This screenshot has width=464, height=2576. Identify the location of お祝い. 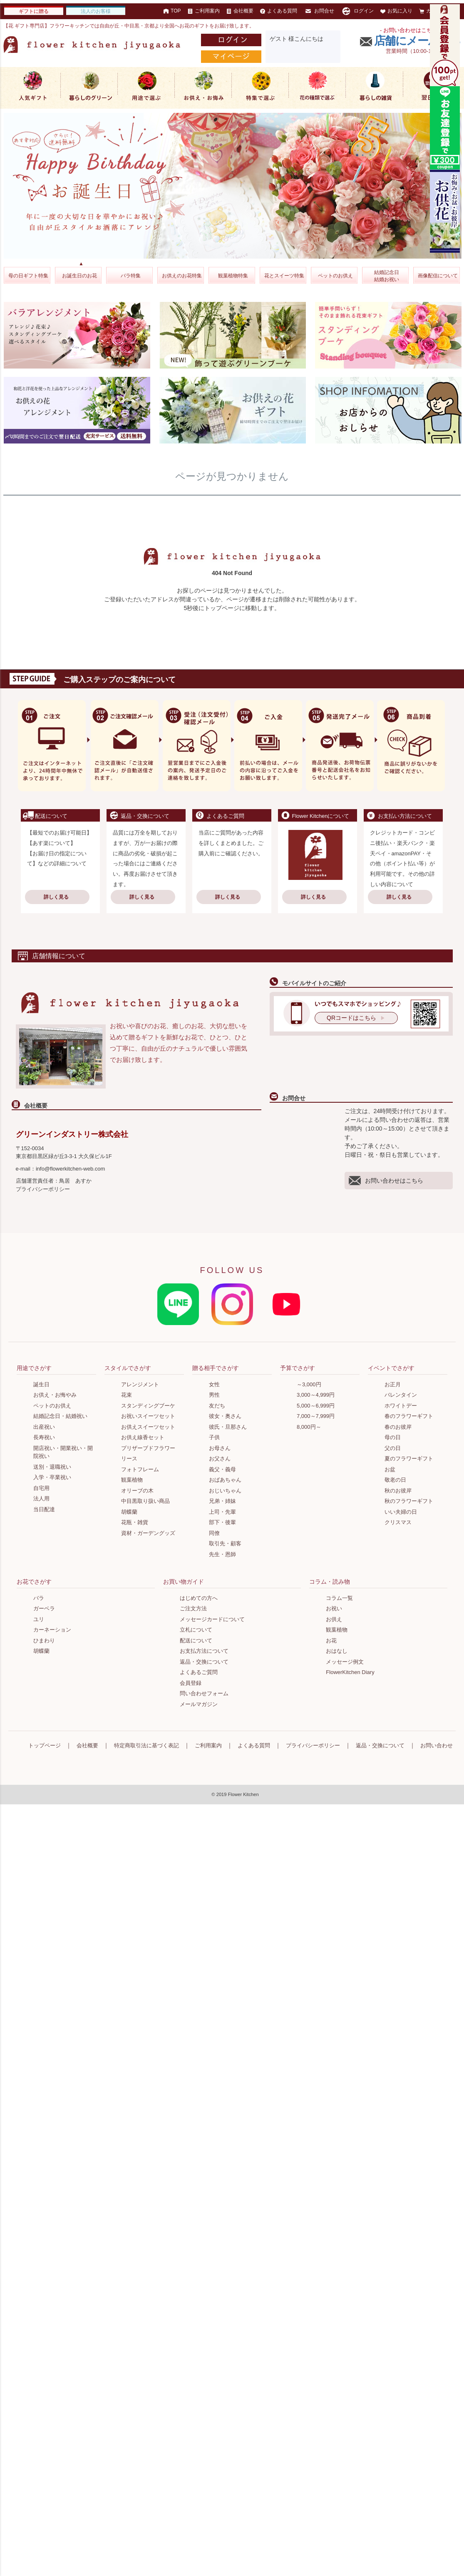
(334, 1608).